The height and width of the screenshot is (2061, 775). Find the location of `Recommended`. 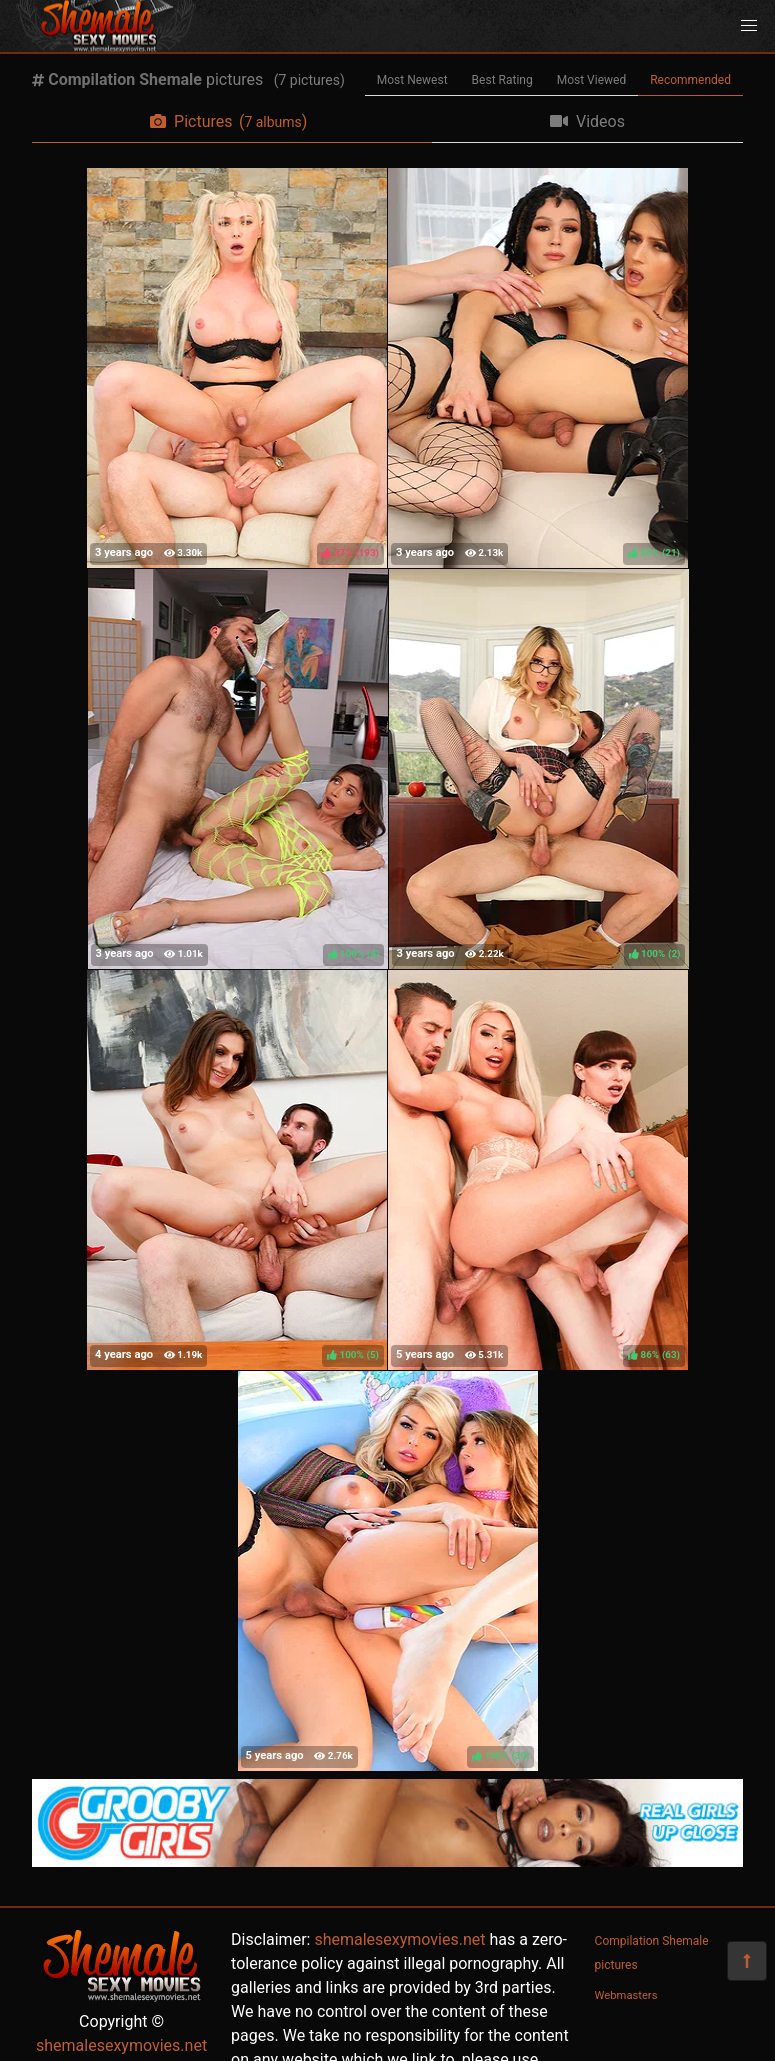

Recommended is located at coordinates (690, 80).